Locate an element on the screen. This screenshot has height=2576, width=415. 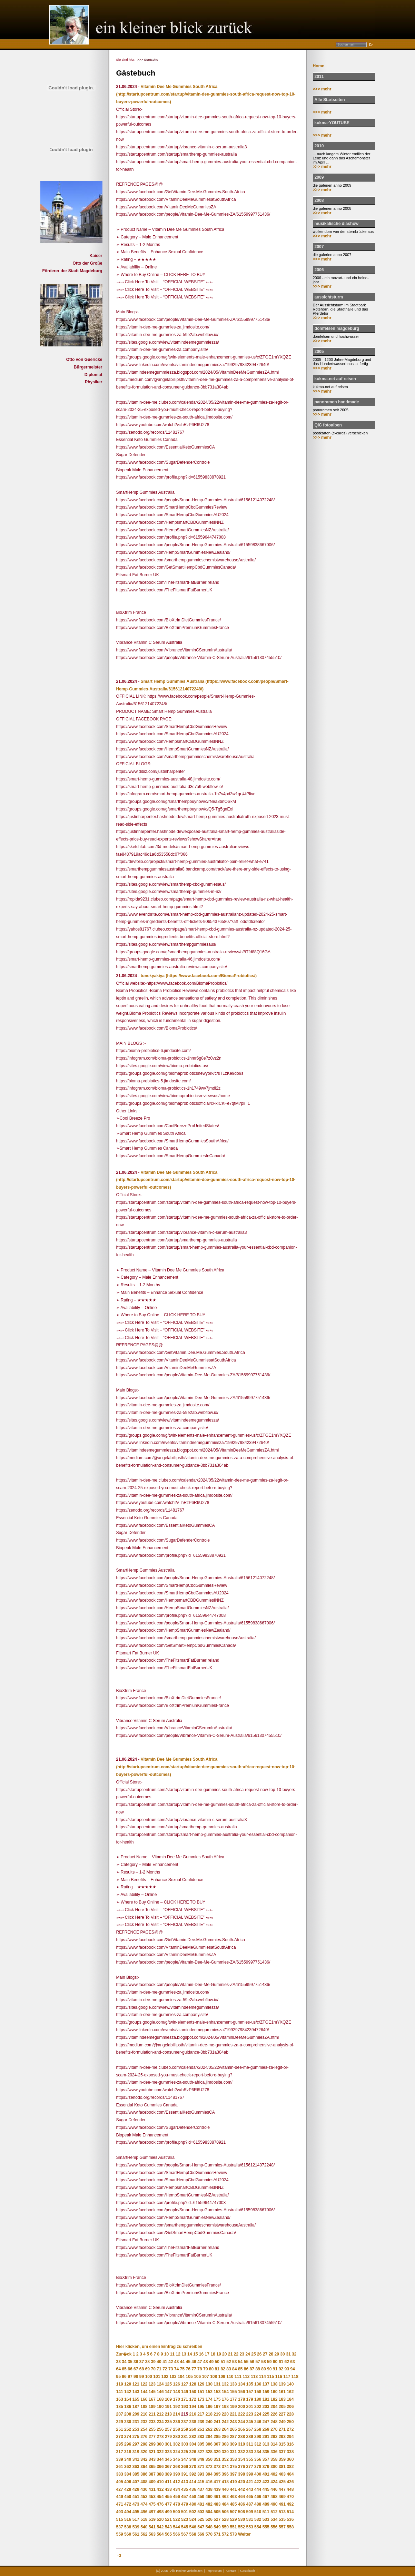
387 is located at coordinates (152, 2474).